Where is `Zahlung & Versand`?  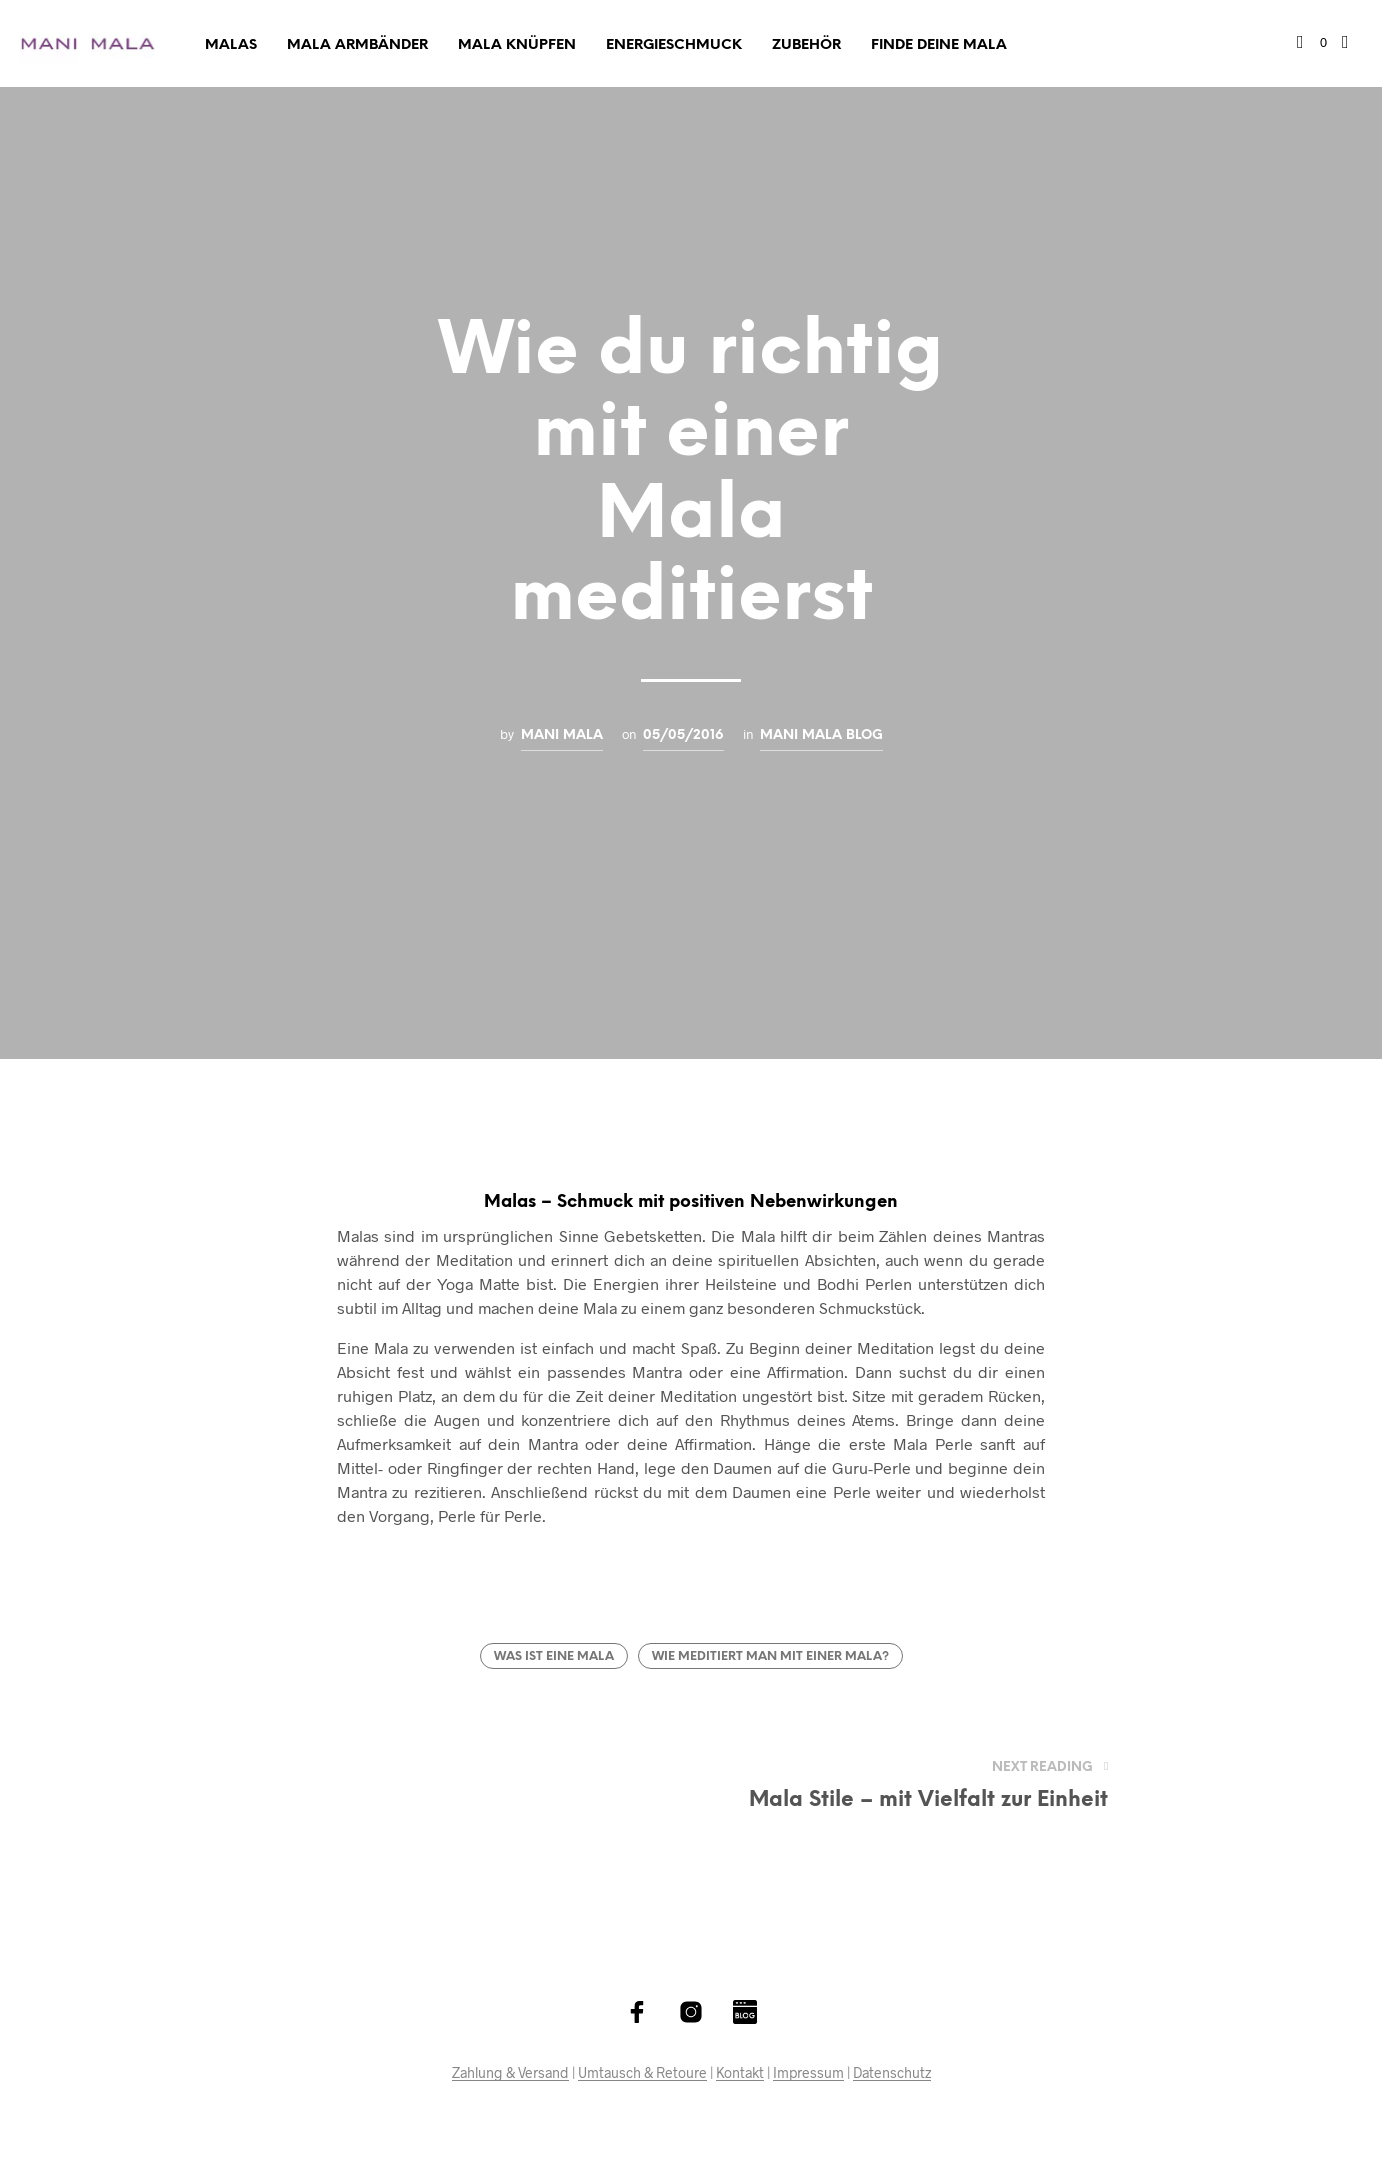
Zahlung & Versand is located at coordinates (510, 2073).